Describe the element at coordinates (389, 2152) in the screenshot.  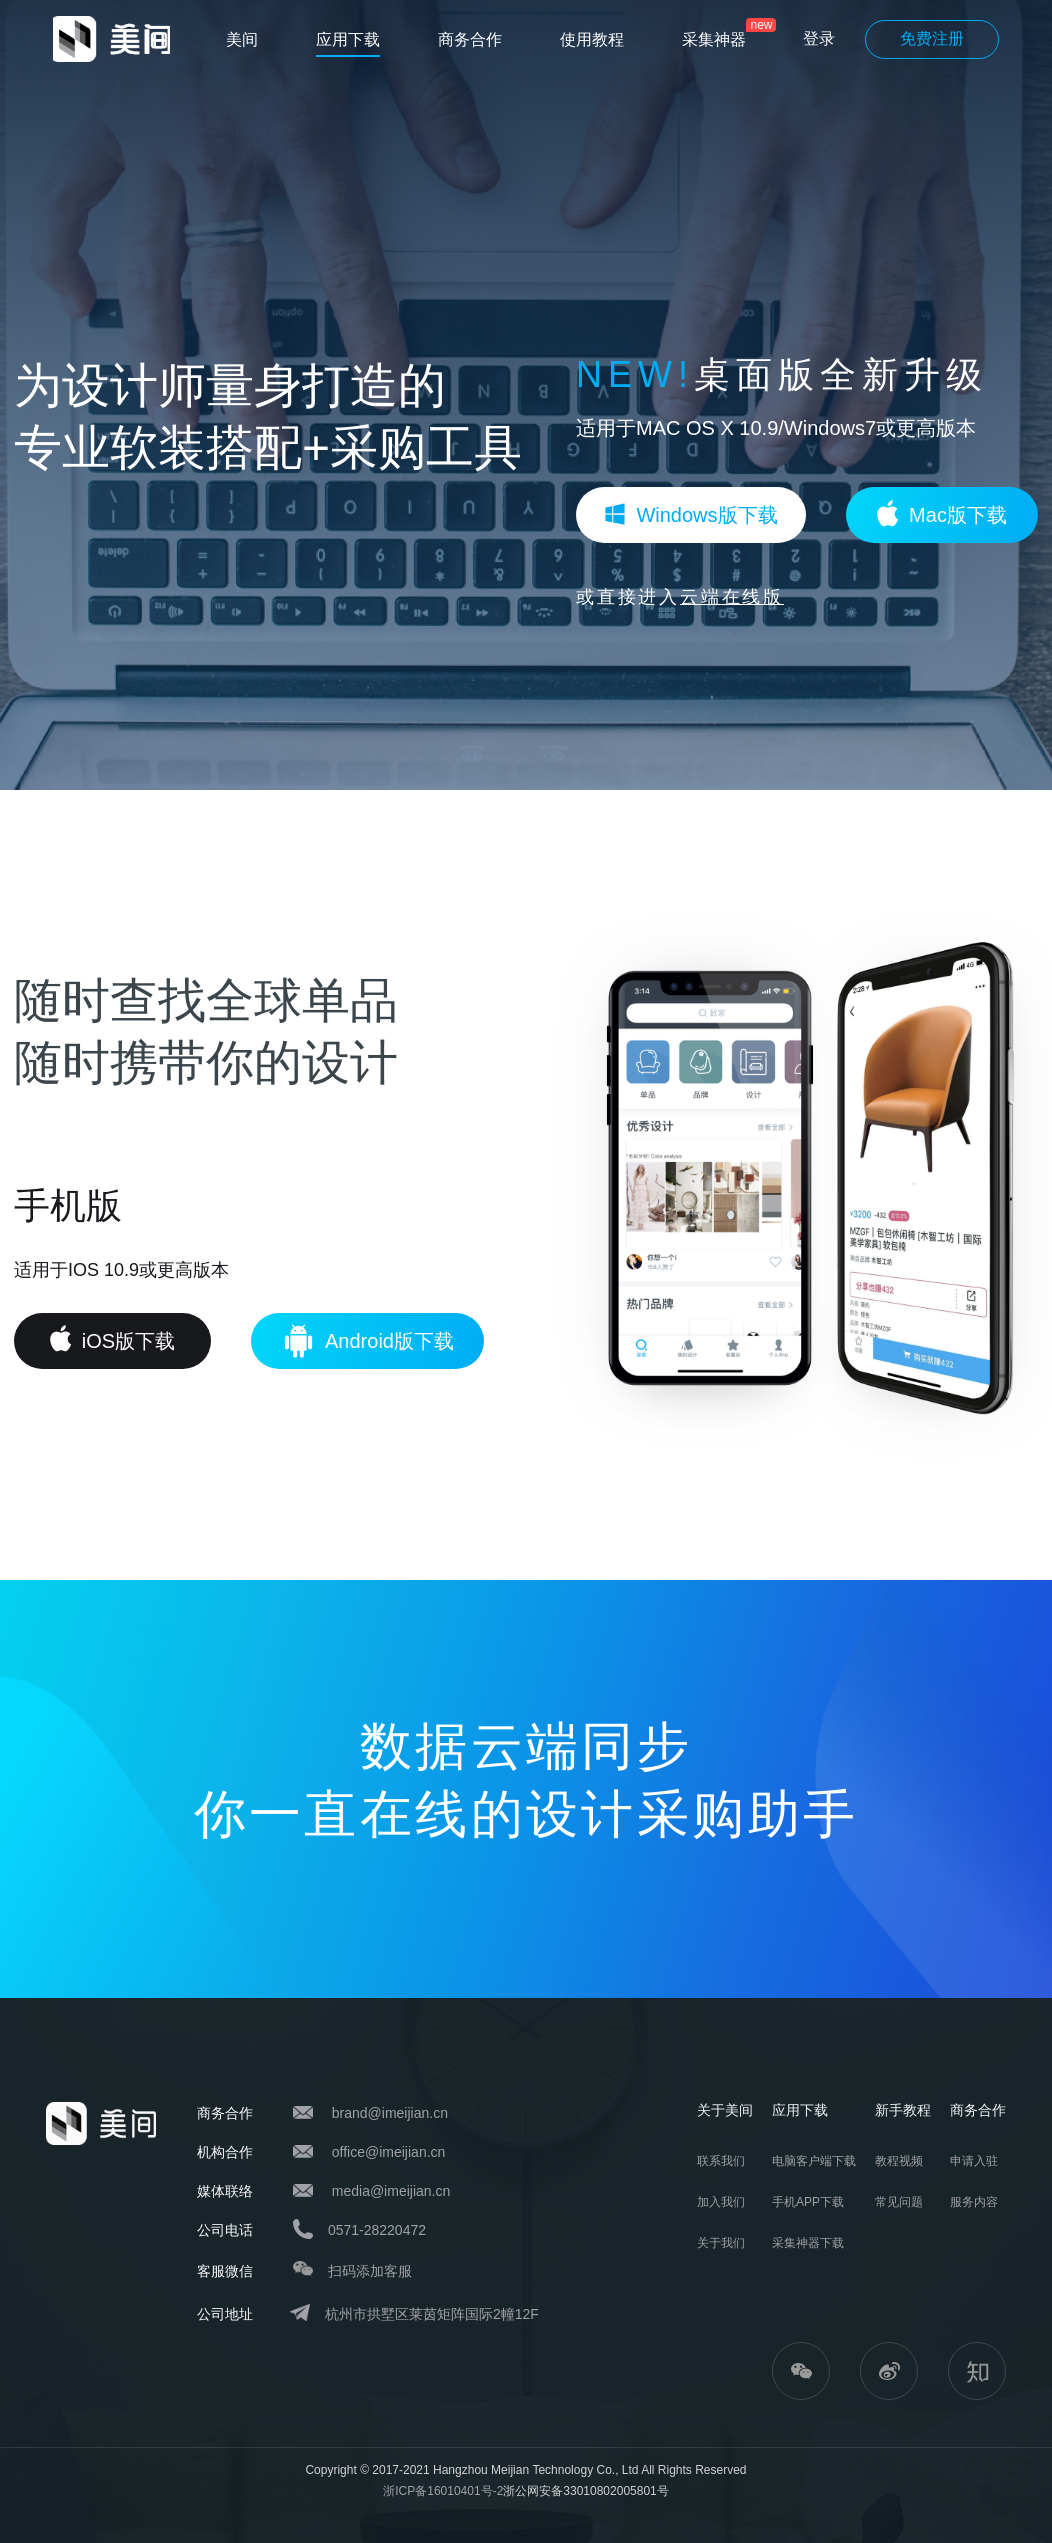
I see `office@imeijian.cn` at that location.